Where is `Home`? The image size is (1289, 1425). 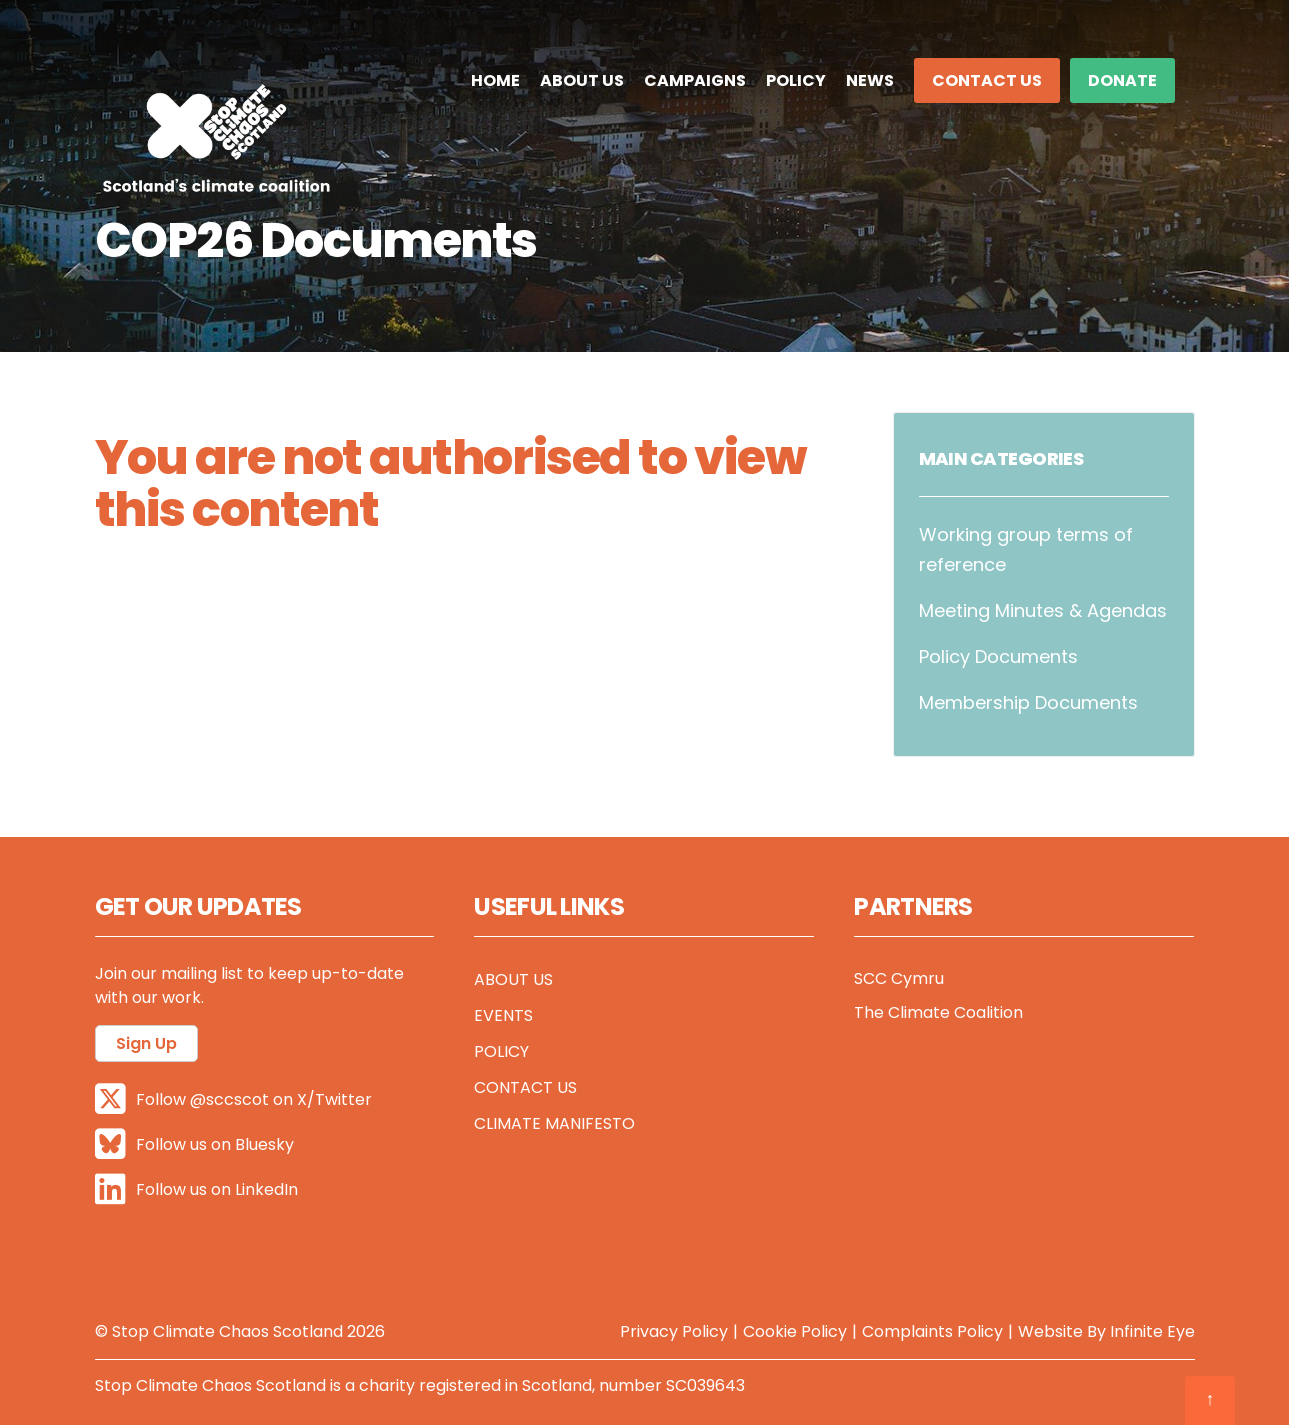
Home is located at coordinates (495, 80).